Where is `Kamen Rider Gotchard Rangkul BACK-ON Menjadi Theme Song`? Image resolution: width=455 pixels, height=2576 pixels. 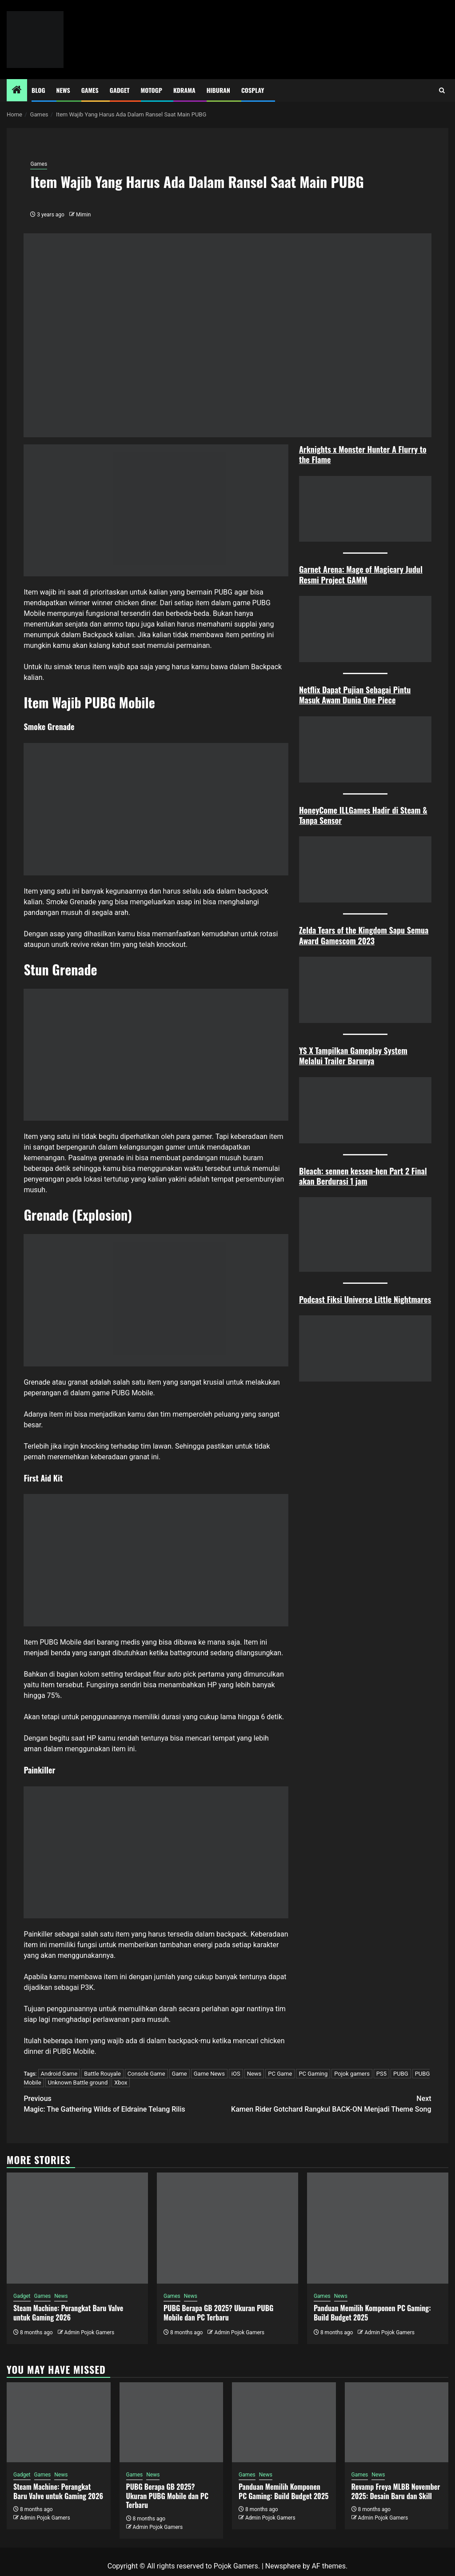 Kamen Rider Gotchard Rangkul BACK-ON Menjadi Theme Song is located at coordinates (329, 2103).